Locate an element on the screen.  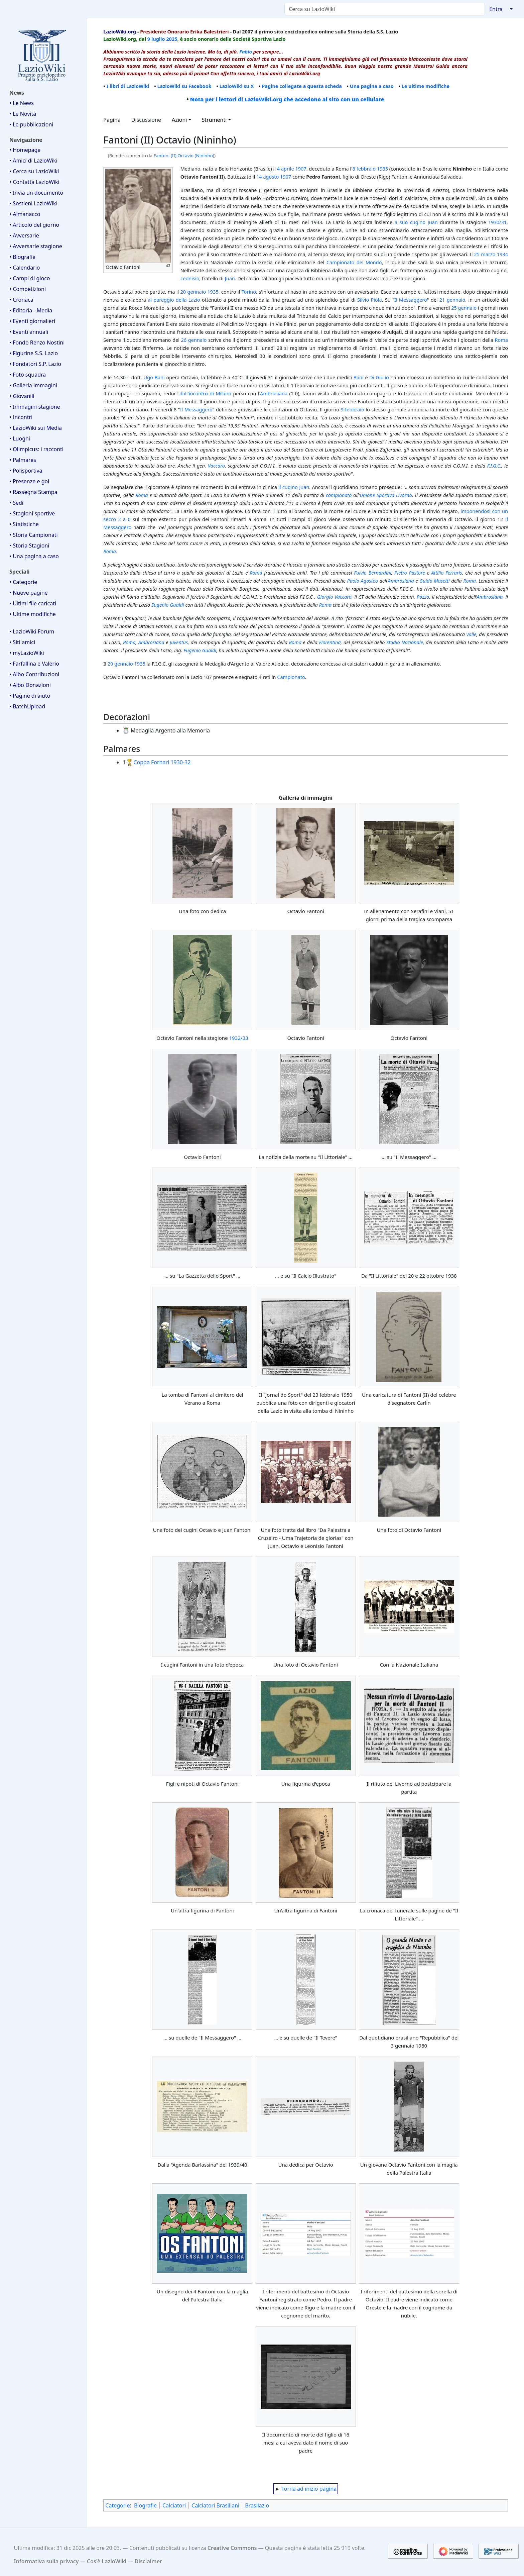
• Immagini stagione is located at coordinates (34, 406).